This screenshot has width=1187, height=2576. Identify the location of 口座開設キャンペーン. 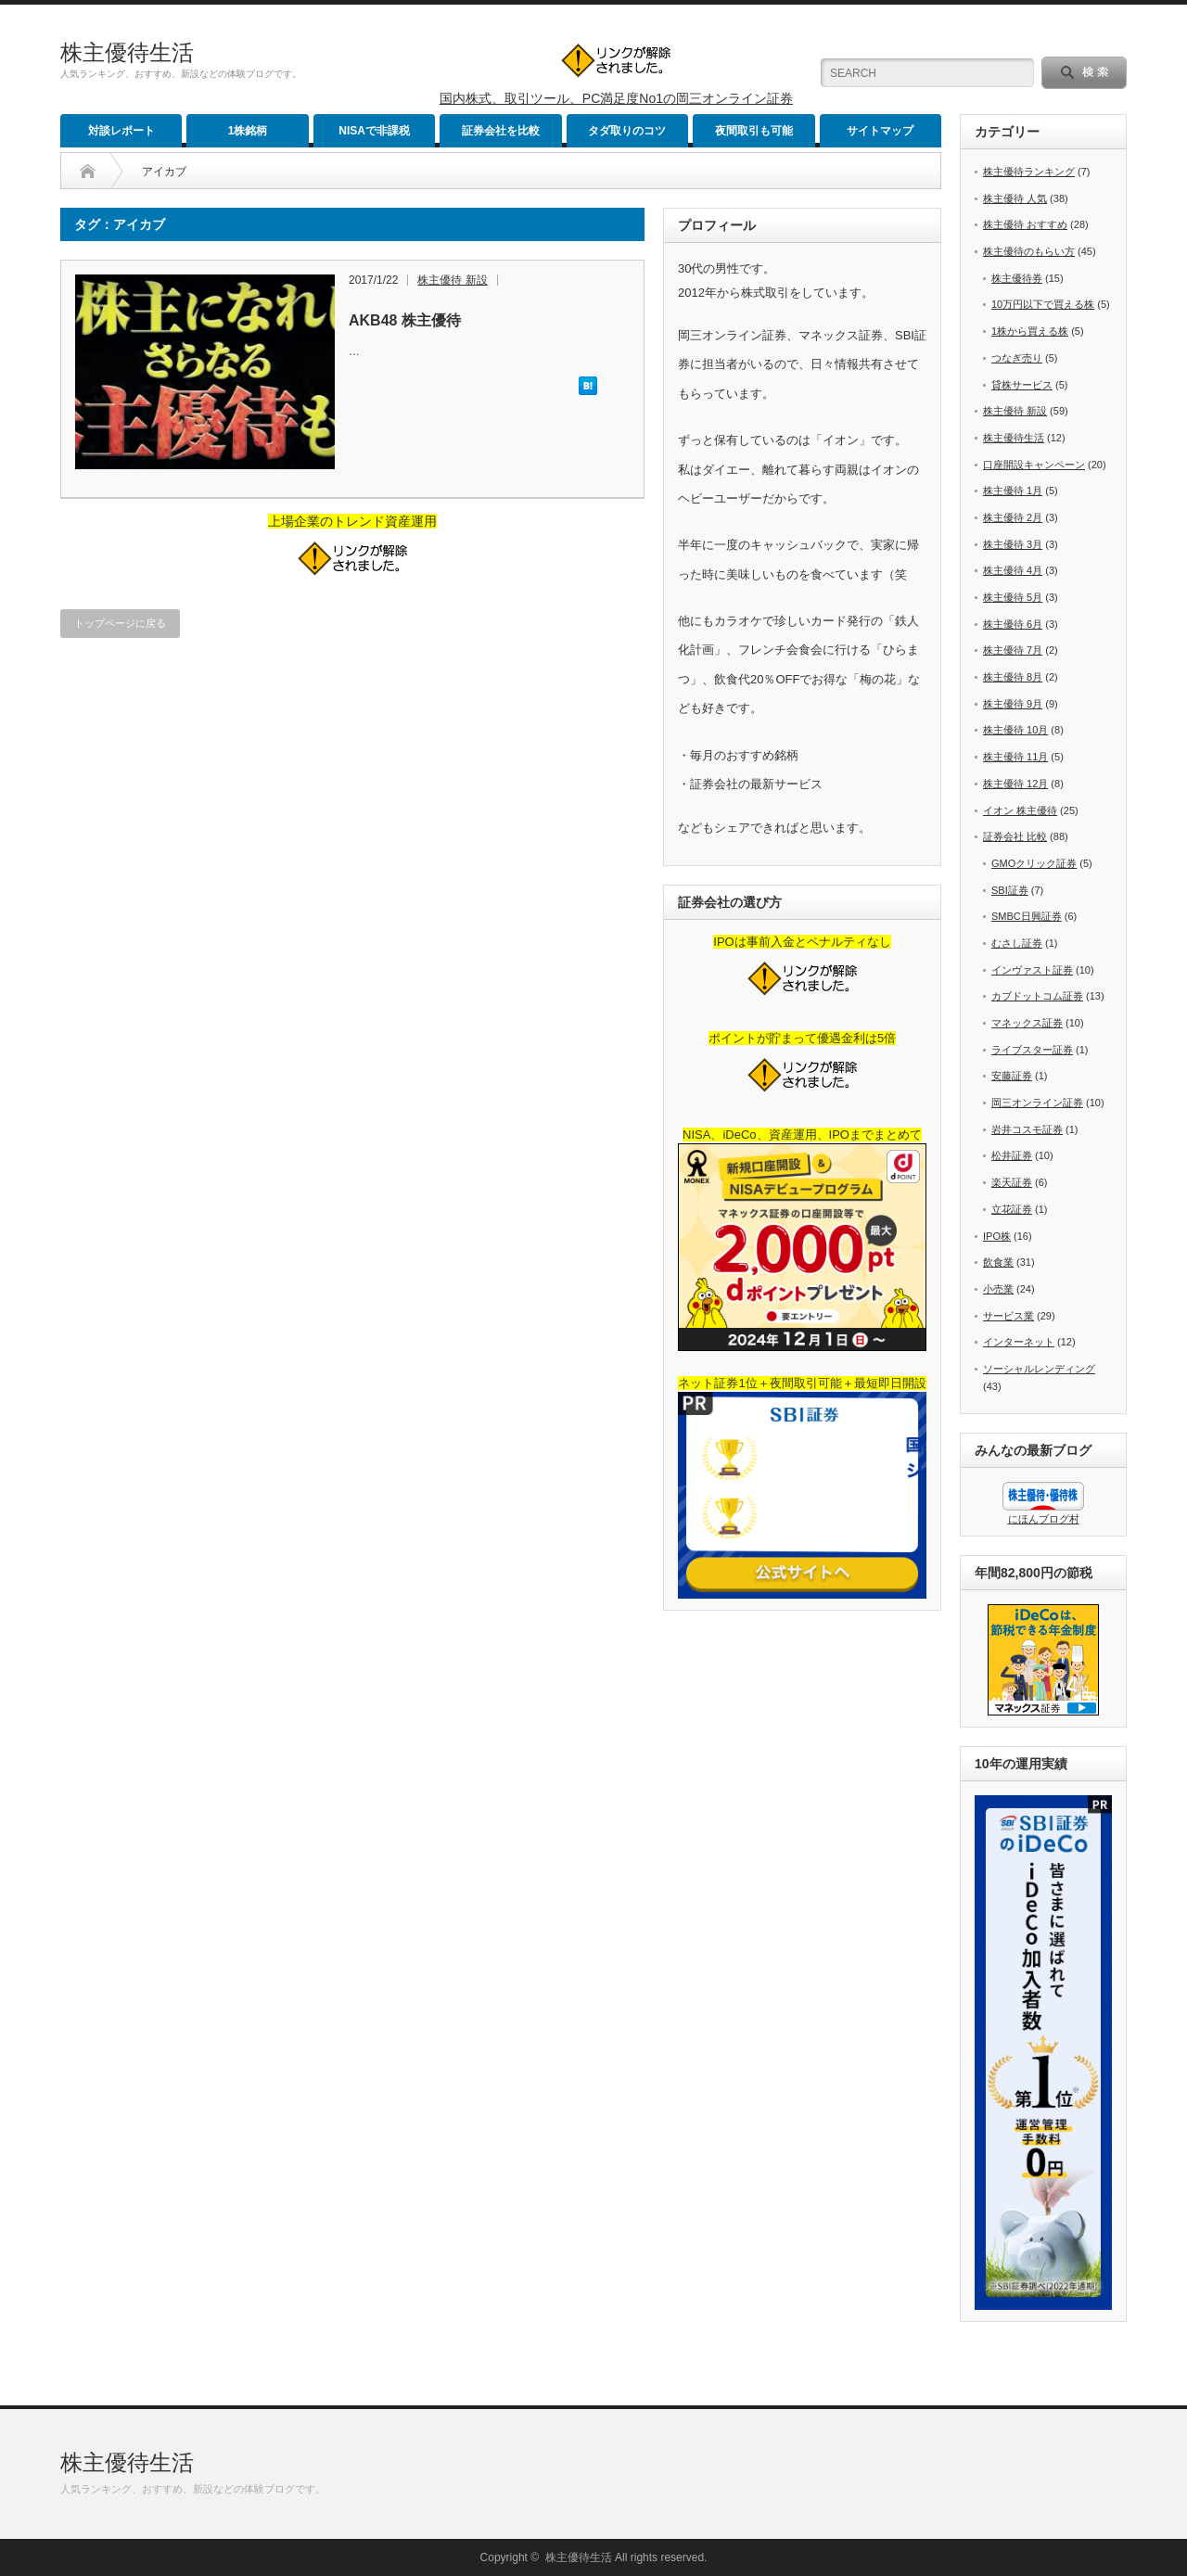
(1034, 464).